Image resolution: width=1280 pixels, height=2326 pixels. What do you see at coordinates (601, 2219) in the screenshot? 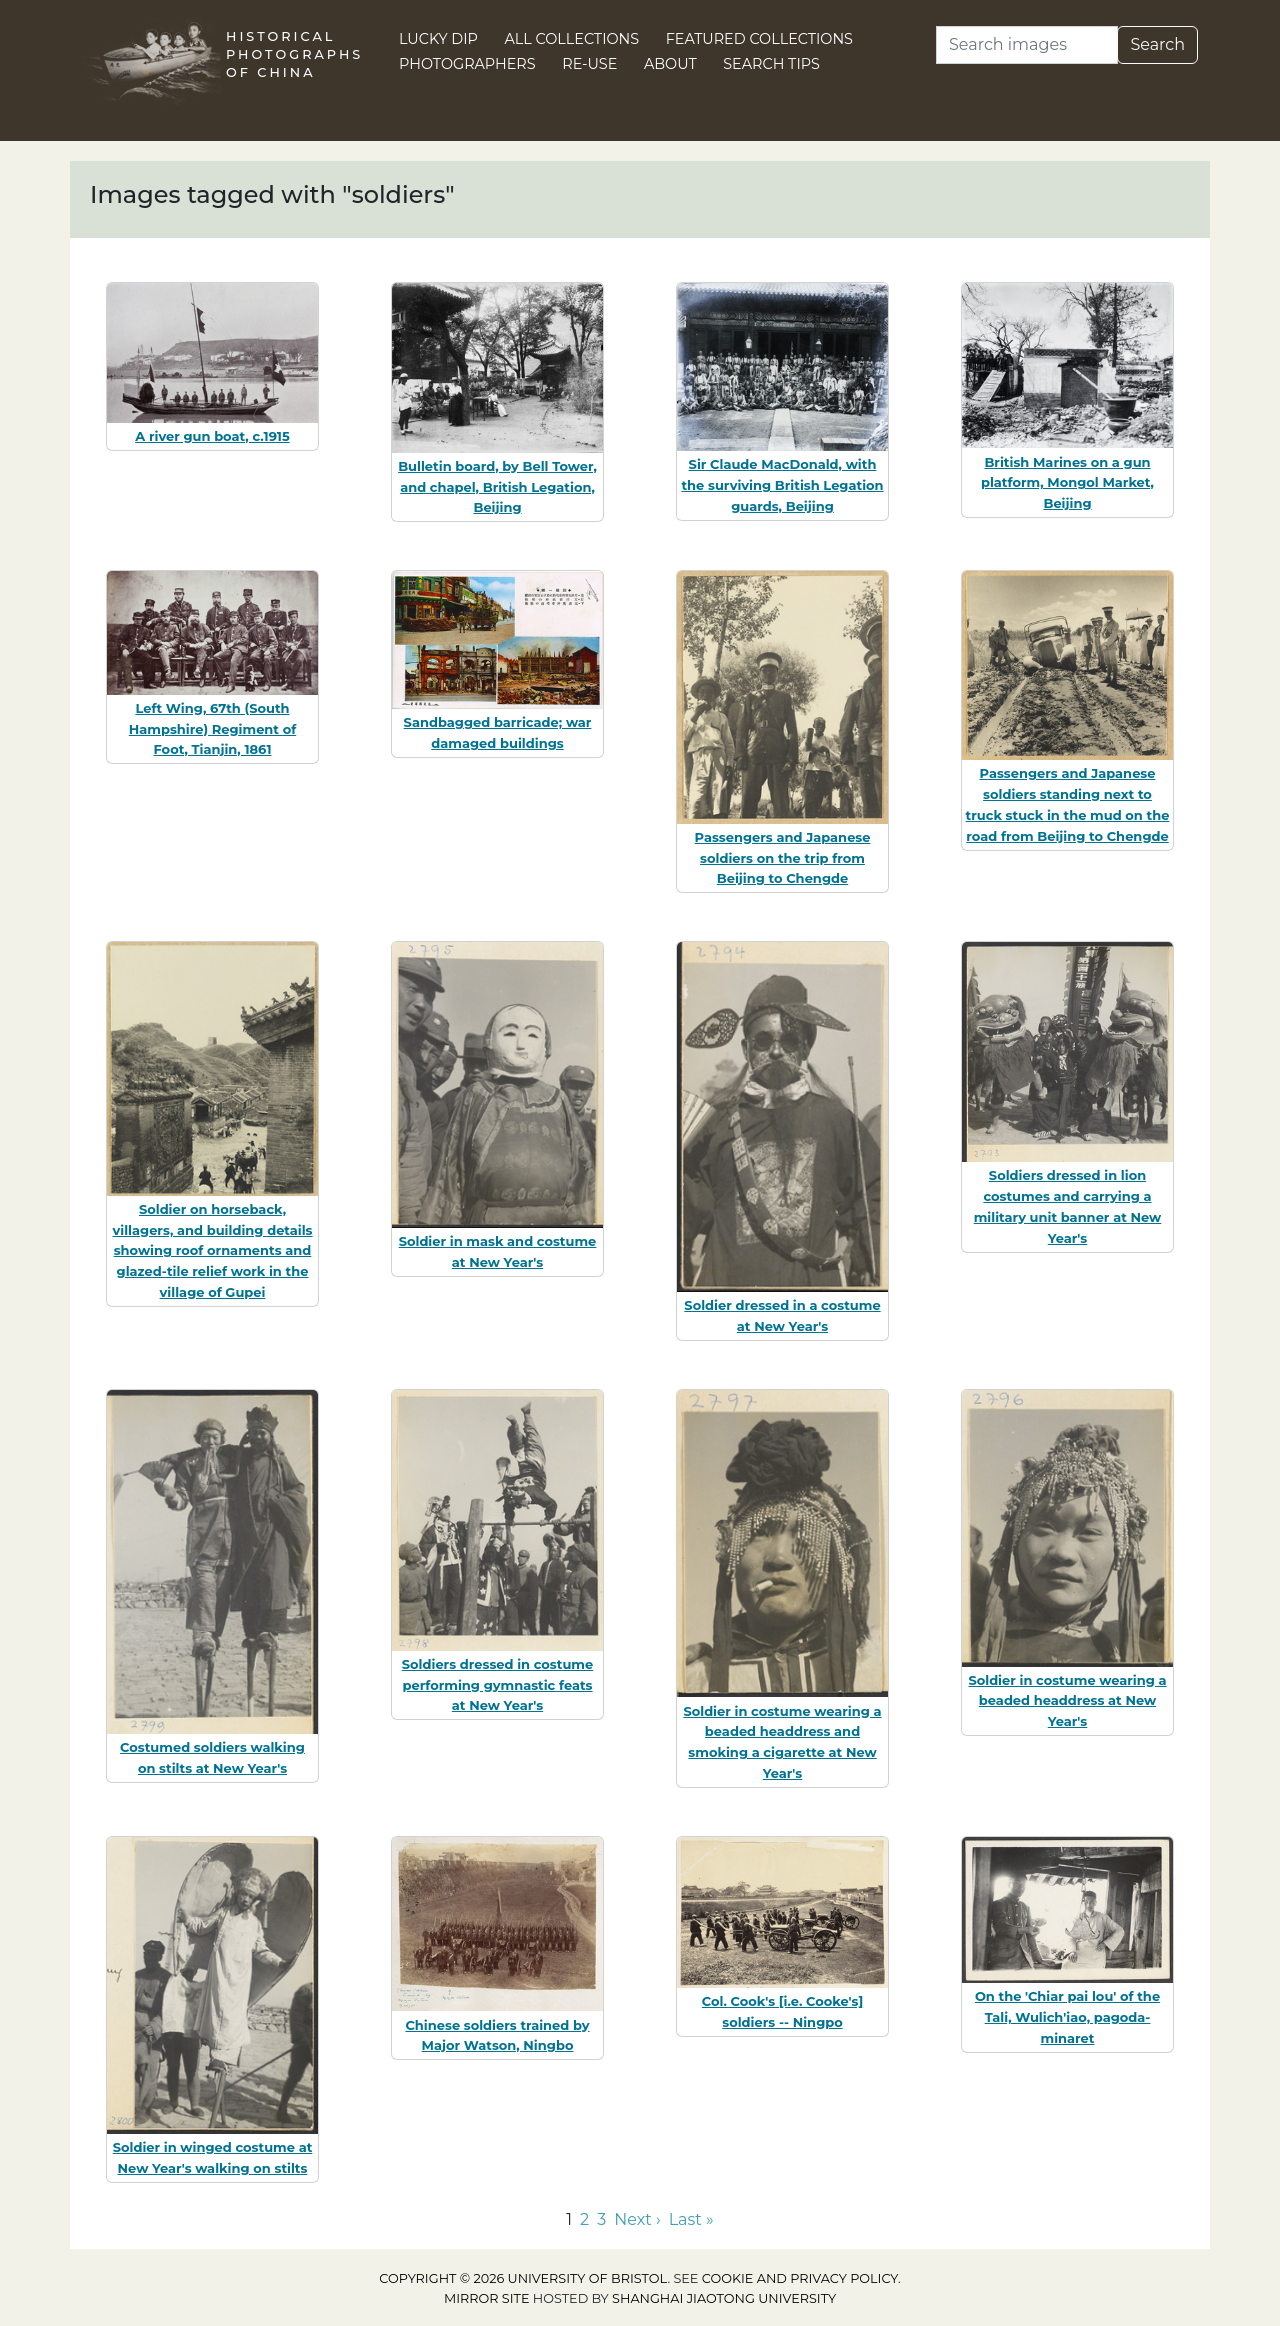
I see `3 [Go to page 3]` at bounding box center [601, 2219].